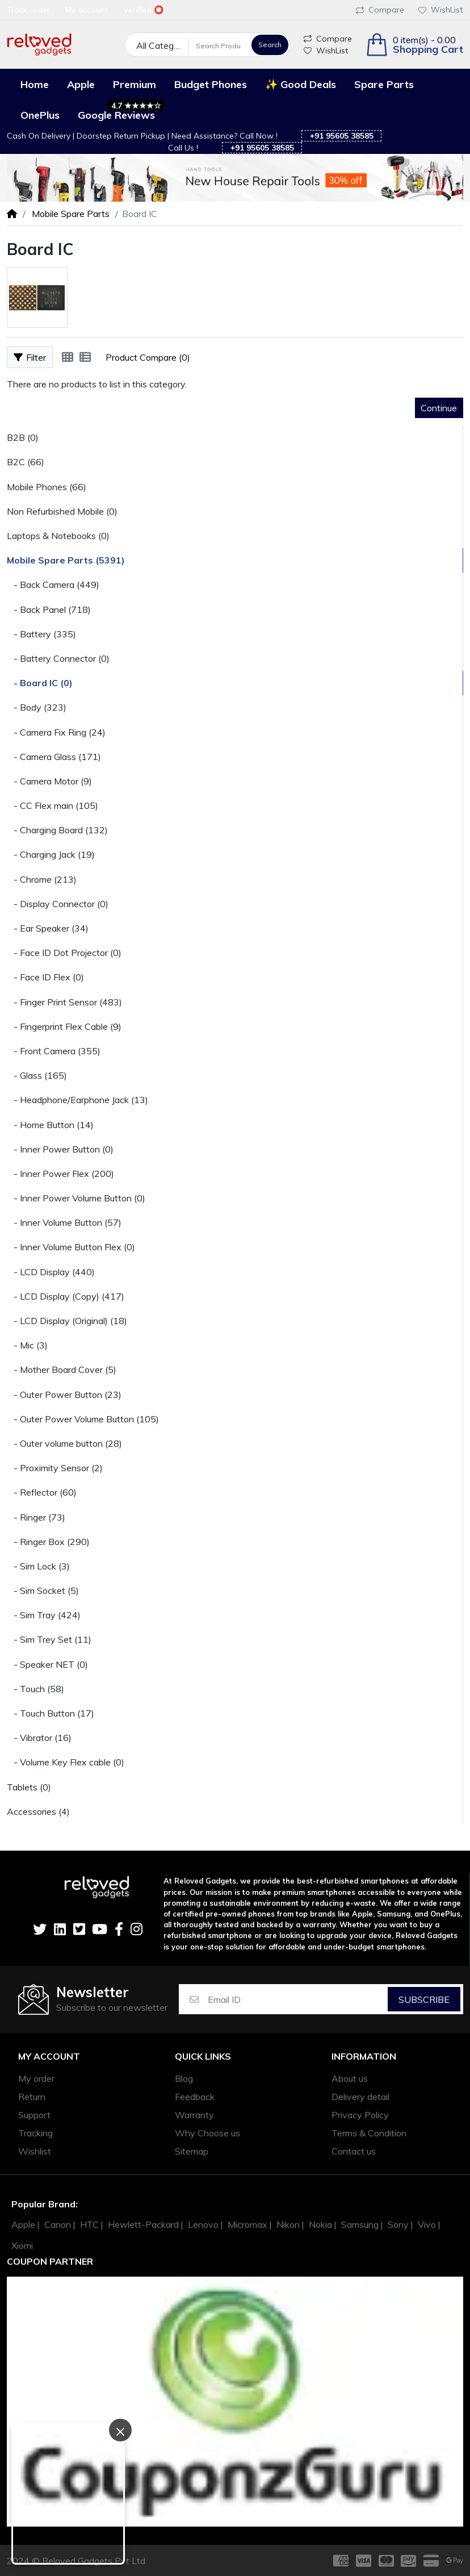 The width and height of the screenshot is (470, 2576). I want to click on - Finger Print Sensor (483), so click(64, 1002).